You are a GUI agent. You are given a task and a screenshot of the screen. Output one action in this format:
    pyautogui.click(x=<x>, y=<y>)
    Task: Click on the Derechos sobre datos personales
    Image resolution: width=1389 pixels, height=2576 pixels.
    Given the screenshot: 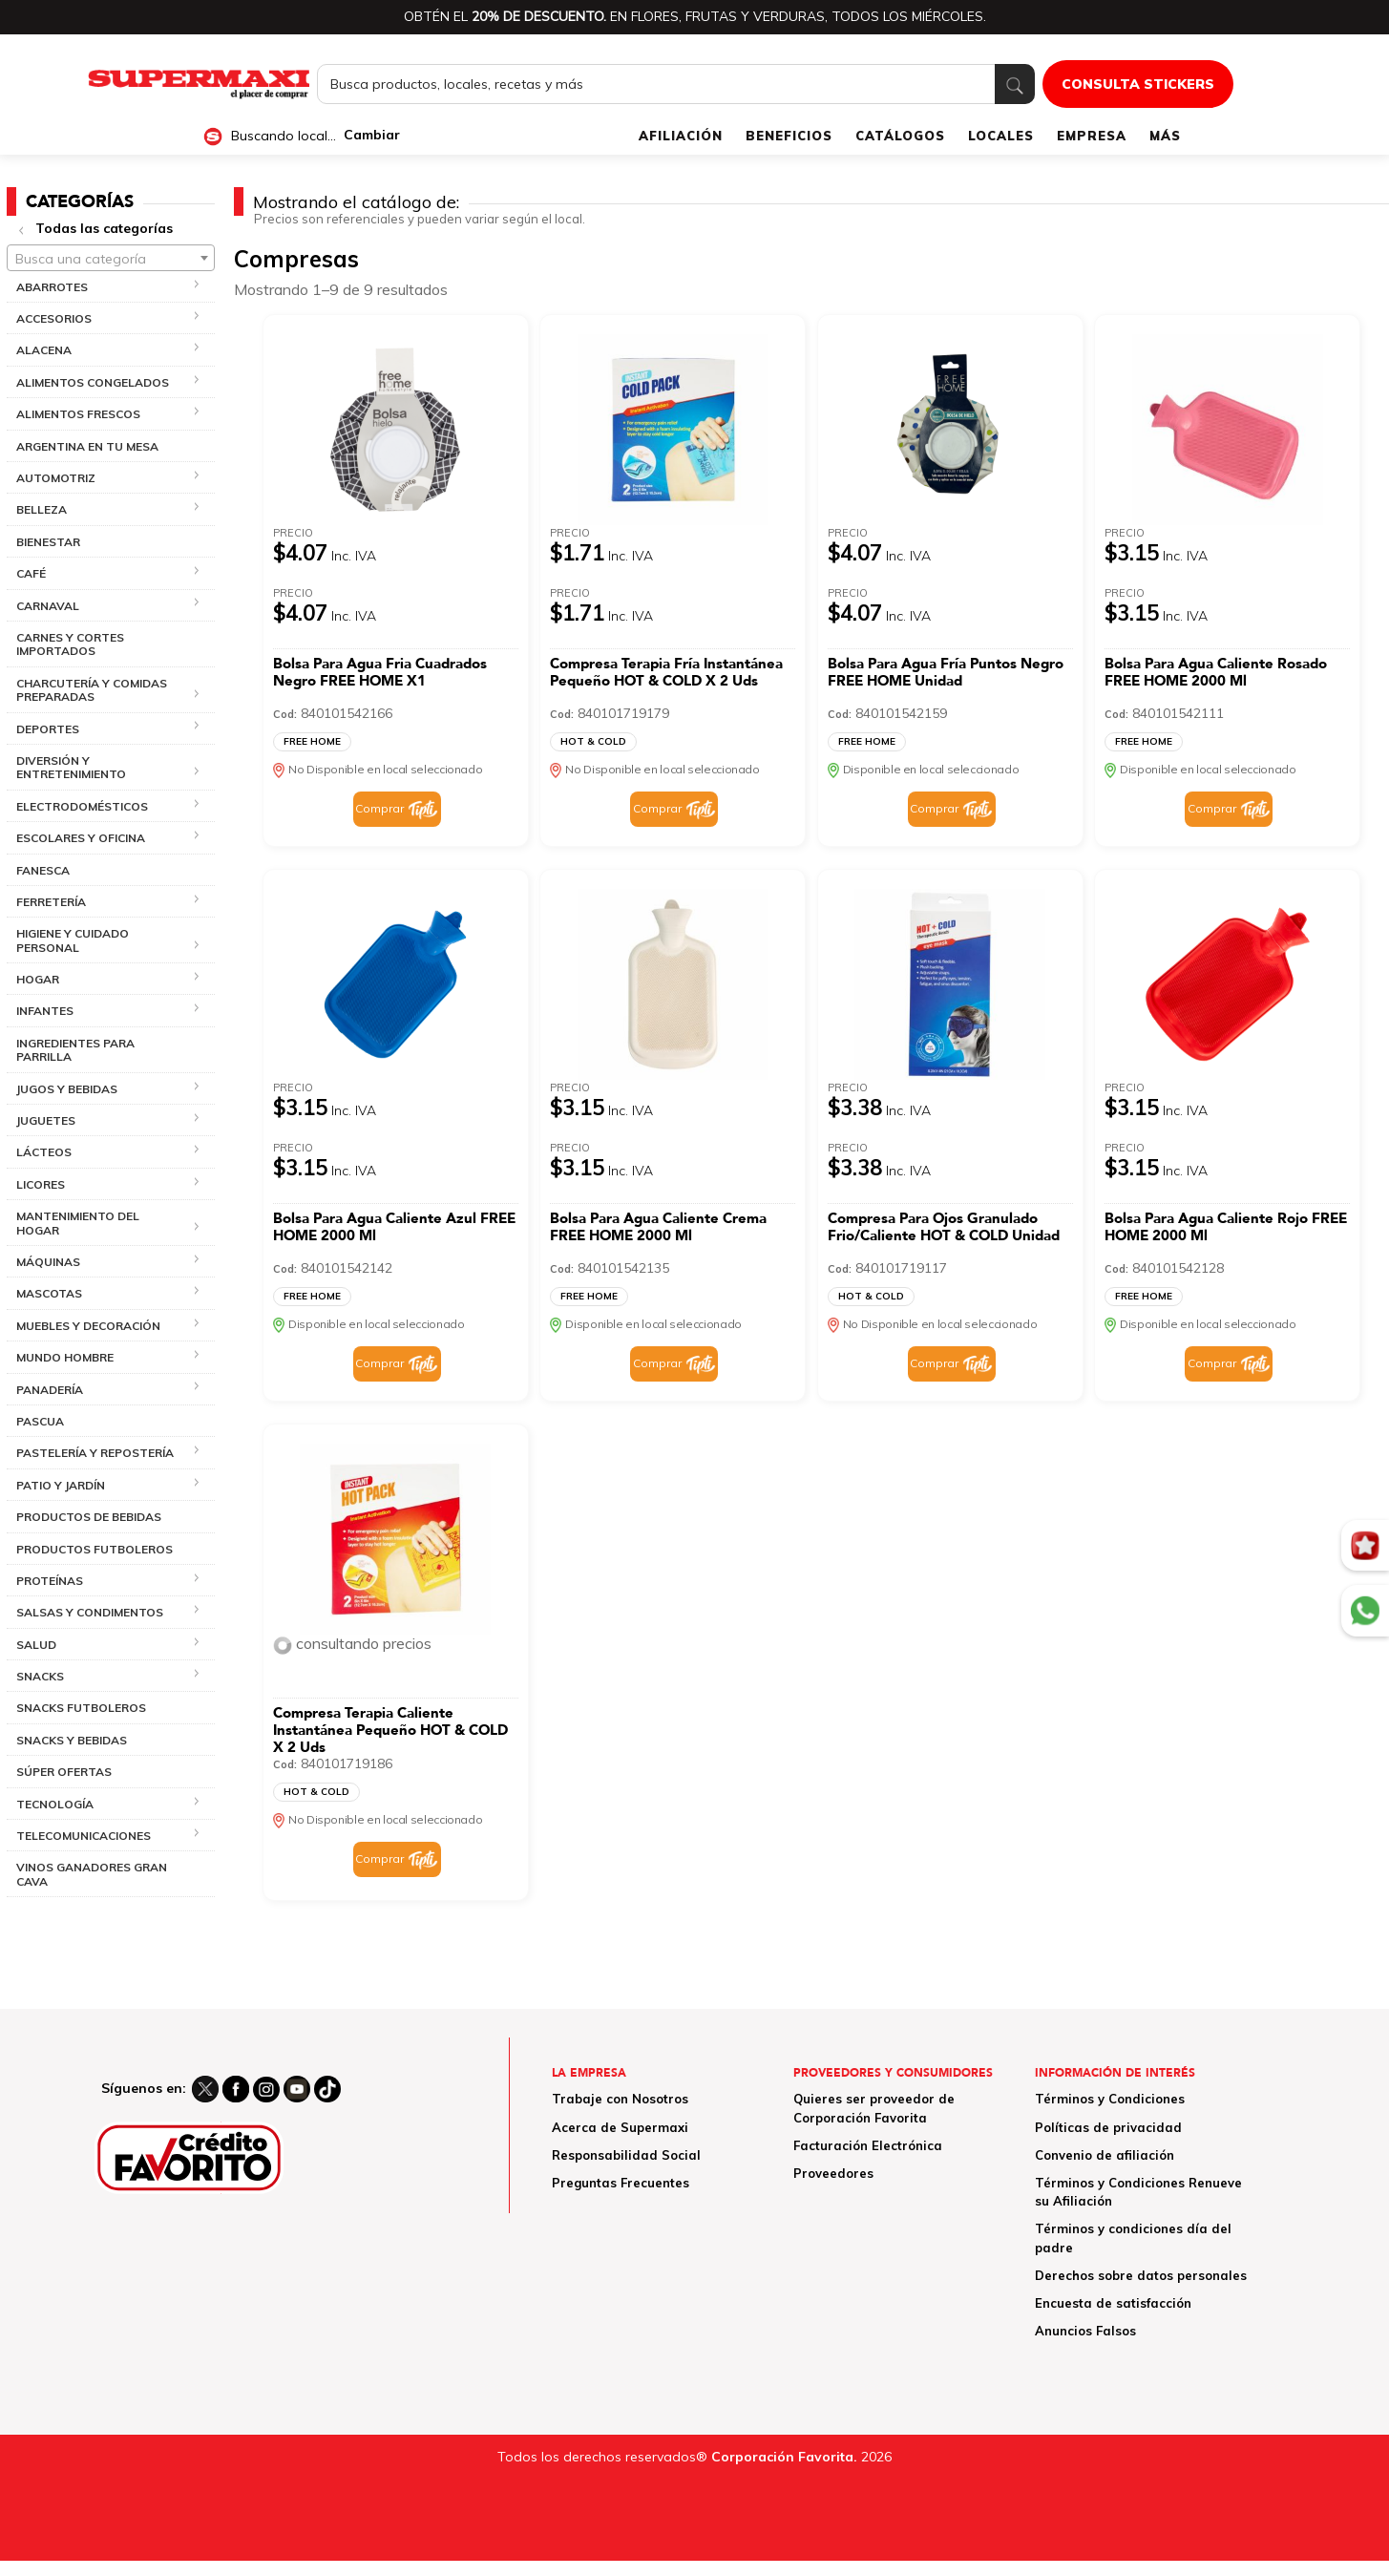 What is the action you would take?
    pyautogui.click(x=1141, y=2275)
    